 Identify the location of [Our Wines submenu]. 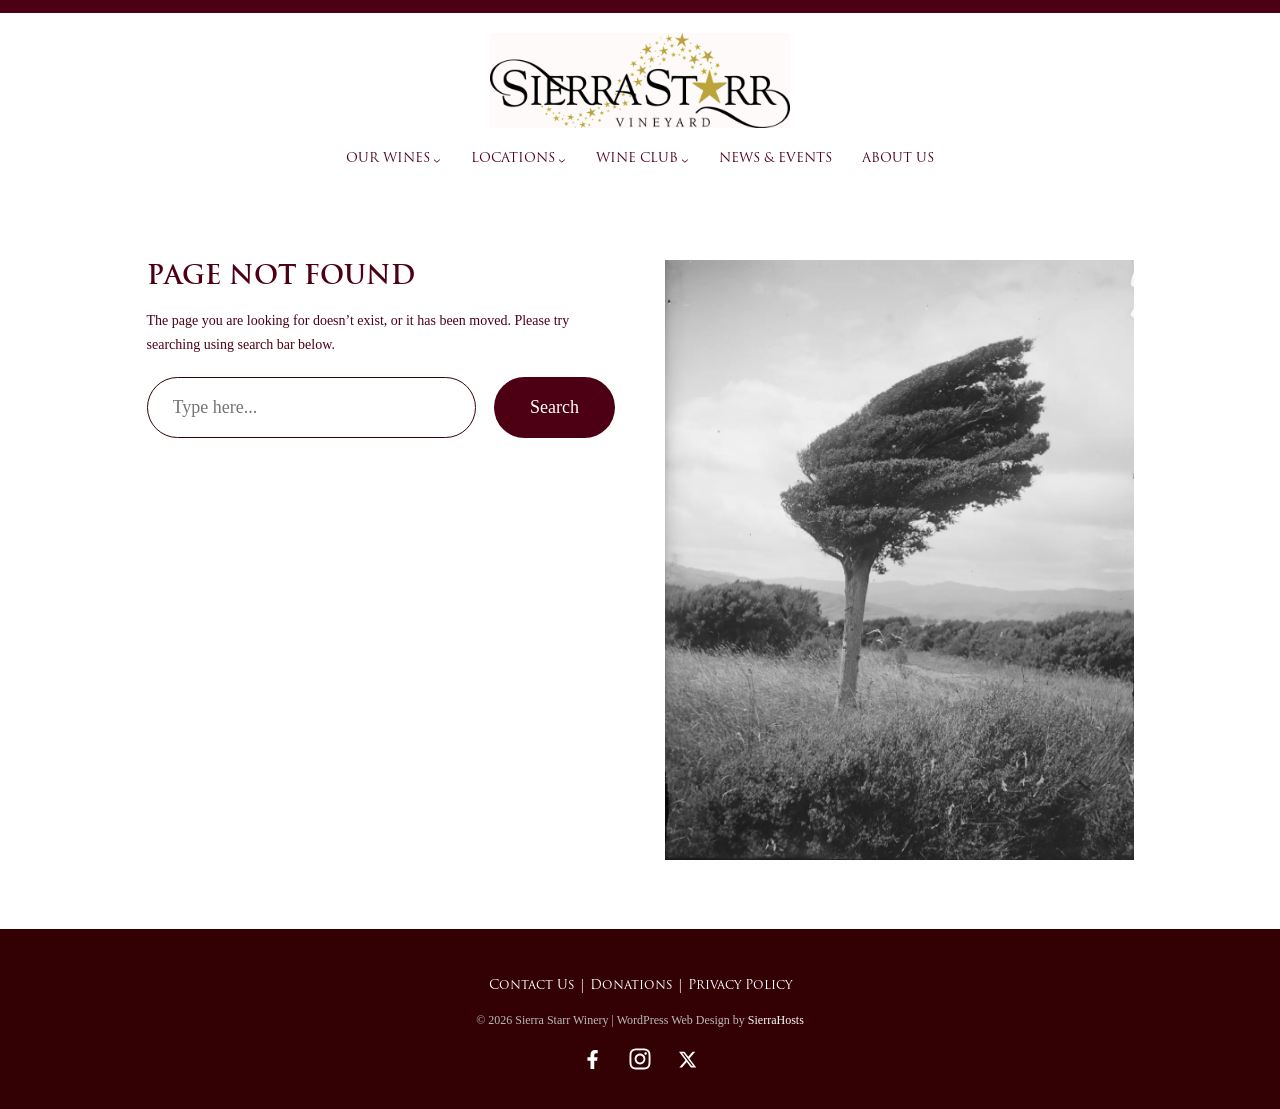
(437, 160).